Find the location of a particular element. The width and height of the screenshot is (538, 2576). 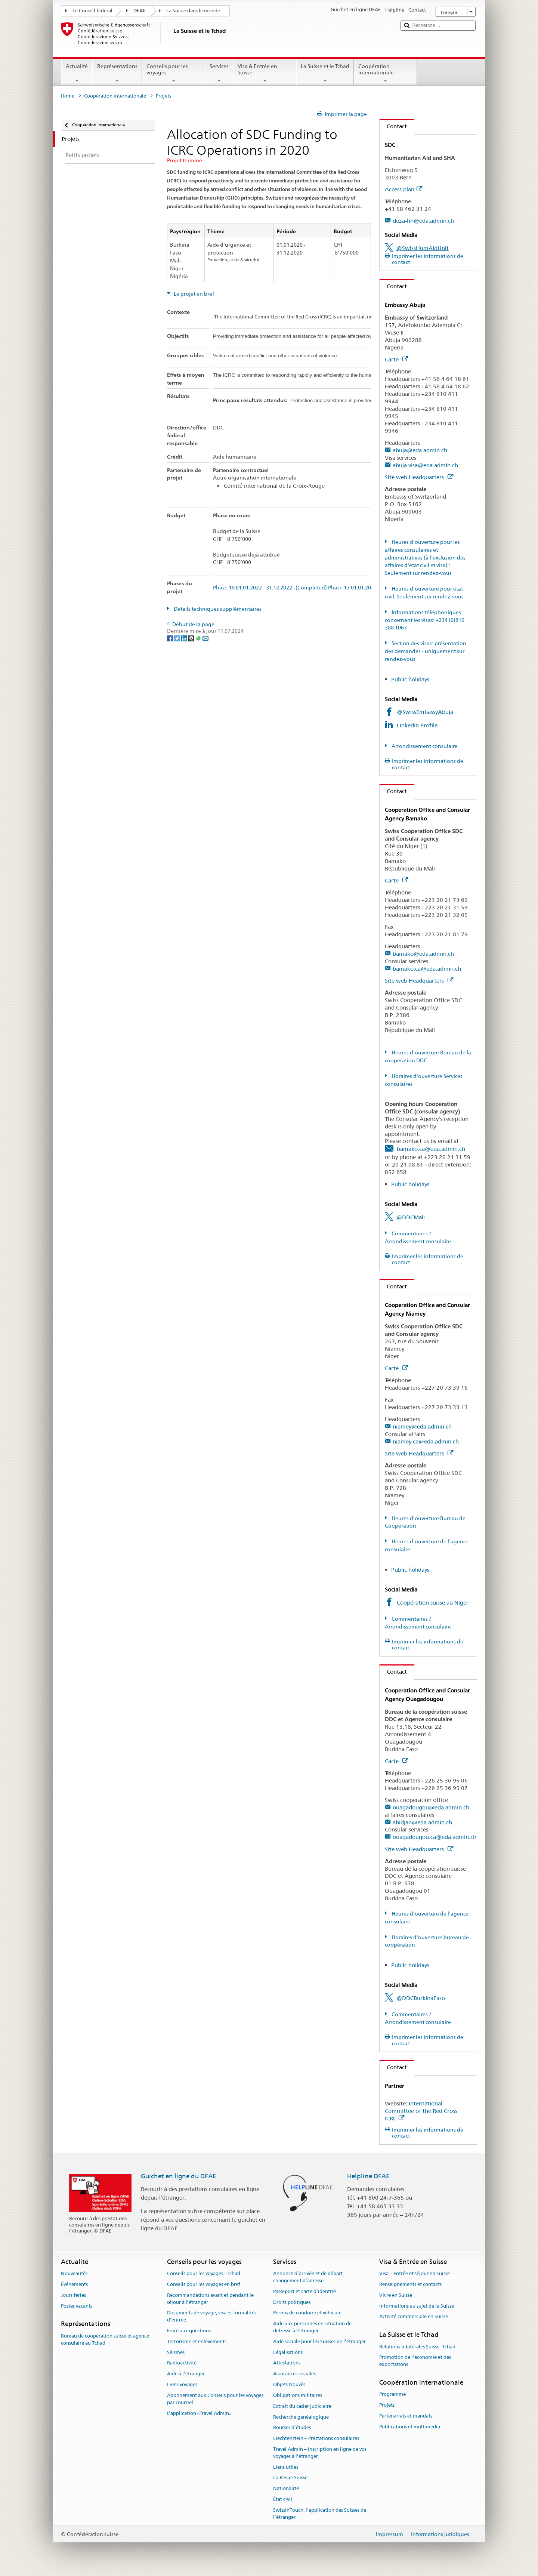

Droits politiques is located at coordinates (291, 2302).